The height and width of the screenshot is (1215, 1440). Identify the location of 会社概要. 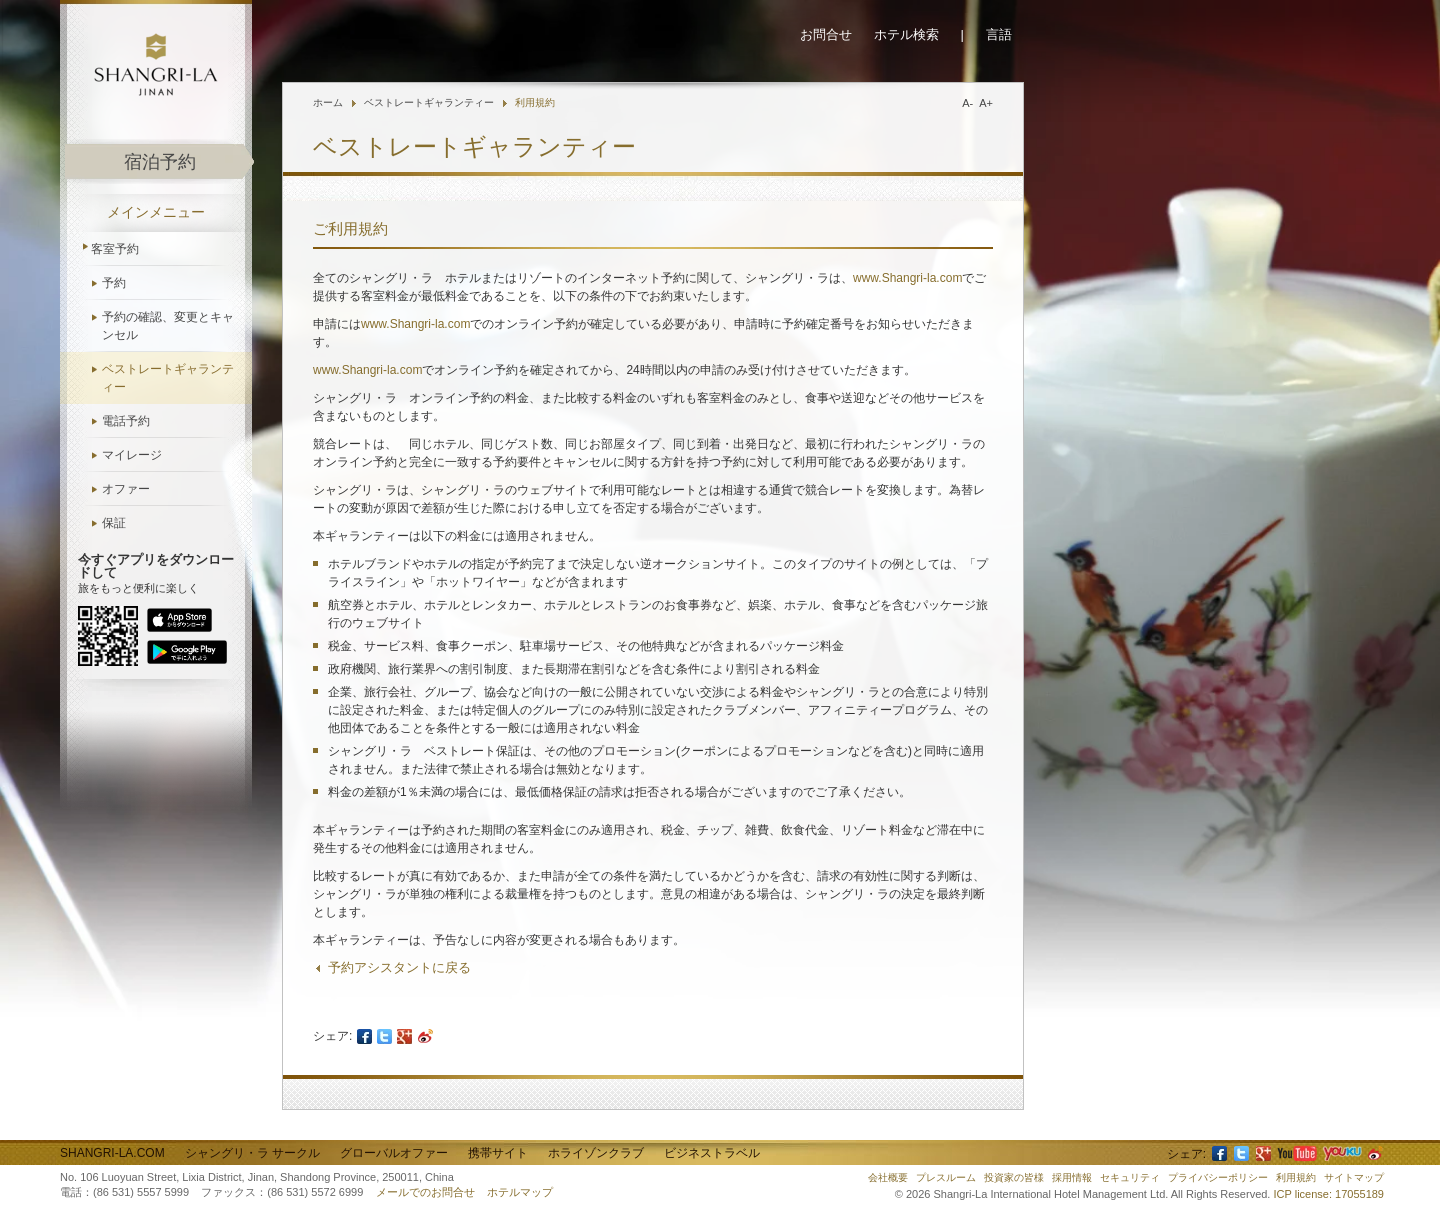
(888, 1177).